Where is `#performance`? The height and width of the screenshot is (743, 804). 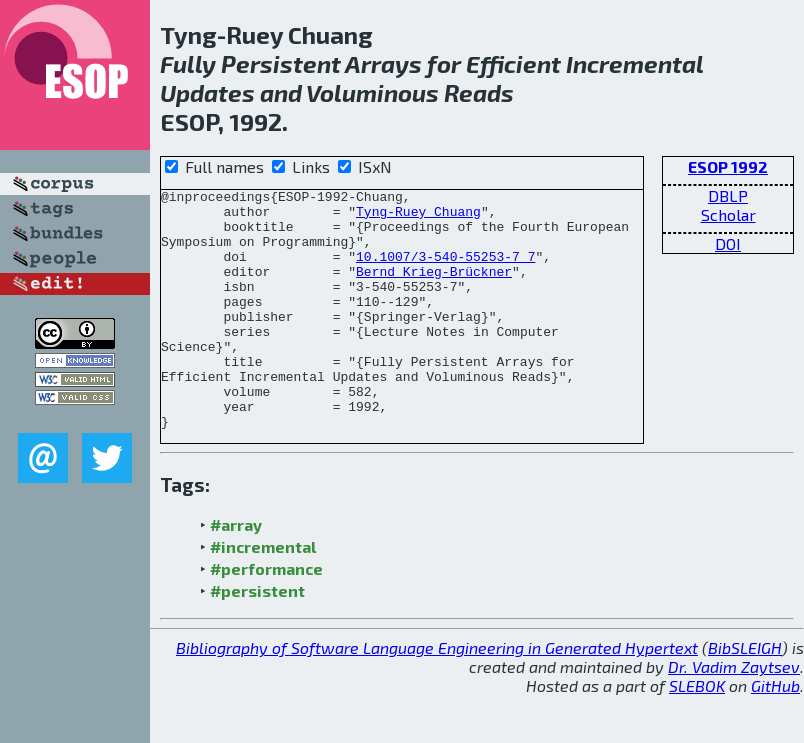
#performance is located at coordinates (266, 616).